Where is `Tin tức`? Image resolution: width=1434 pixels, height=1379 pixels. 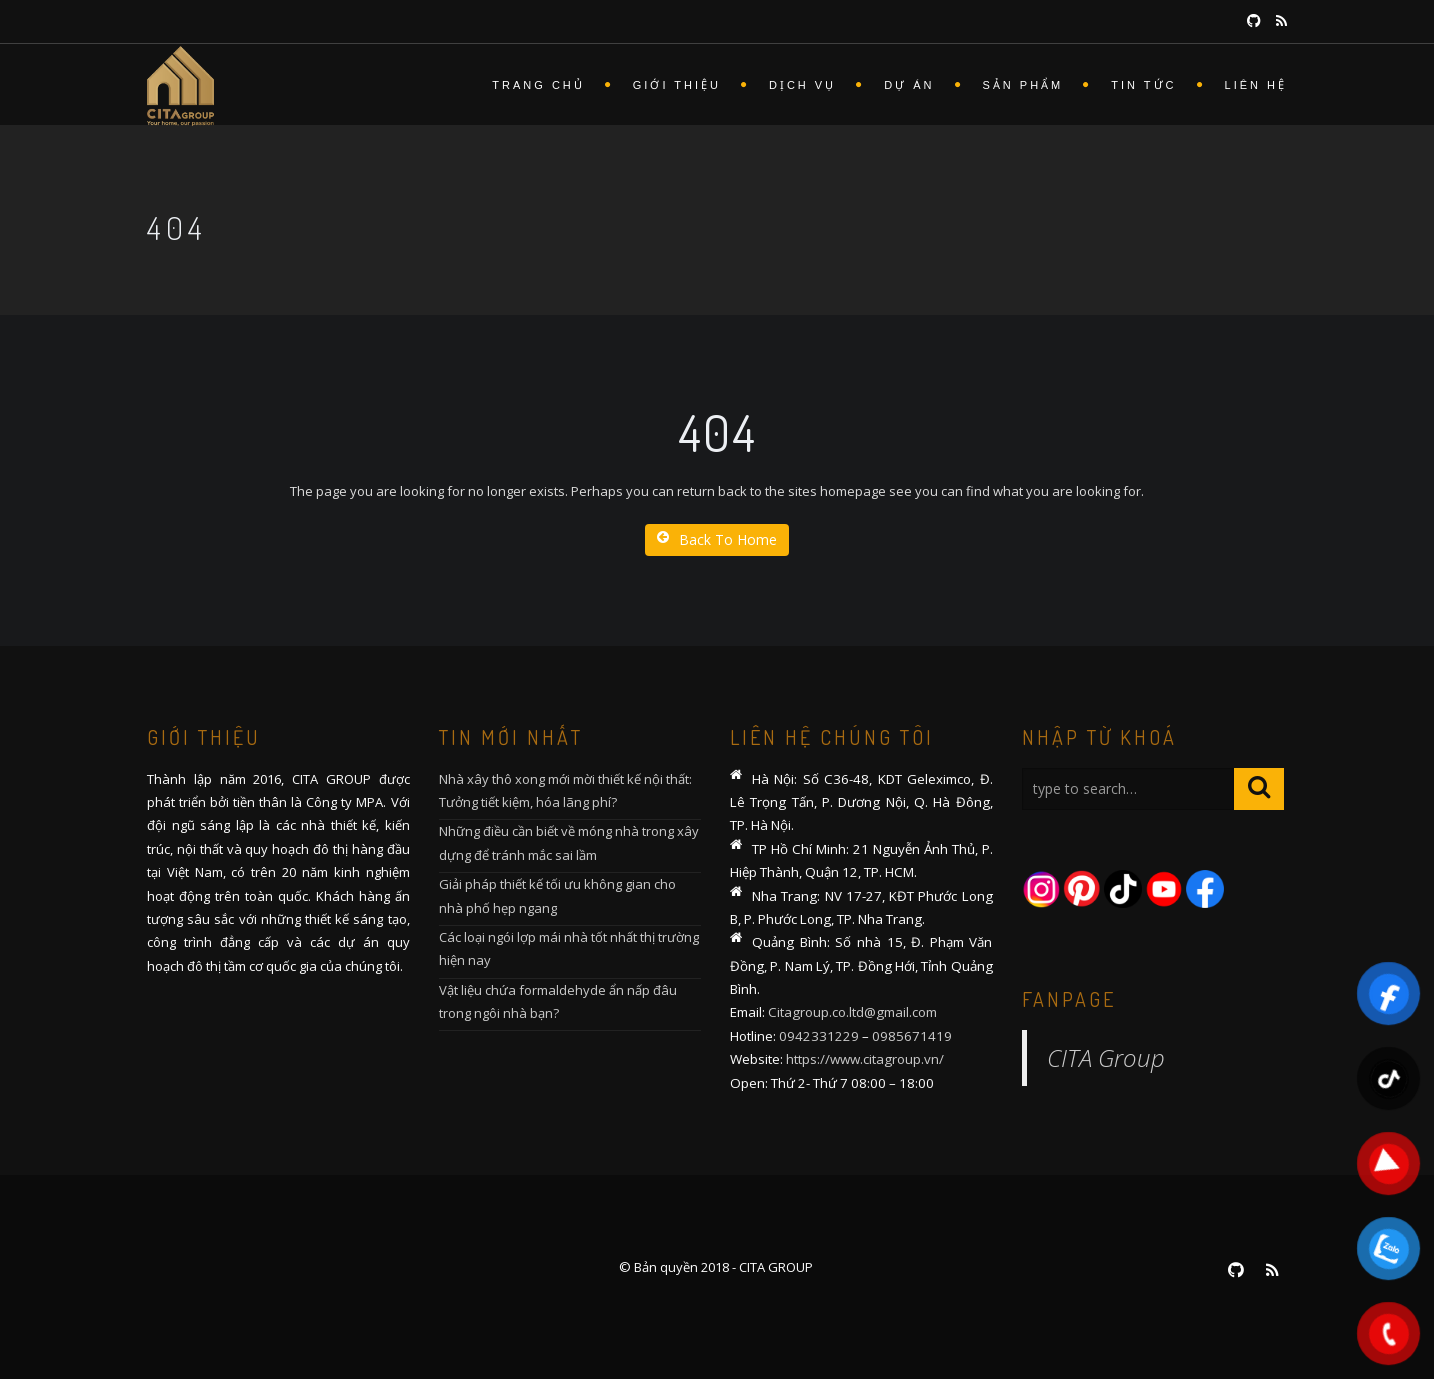 Tin tức is located at coordinates (1143, 85).